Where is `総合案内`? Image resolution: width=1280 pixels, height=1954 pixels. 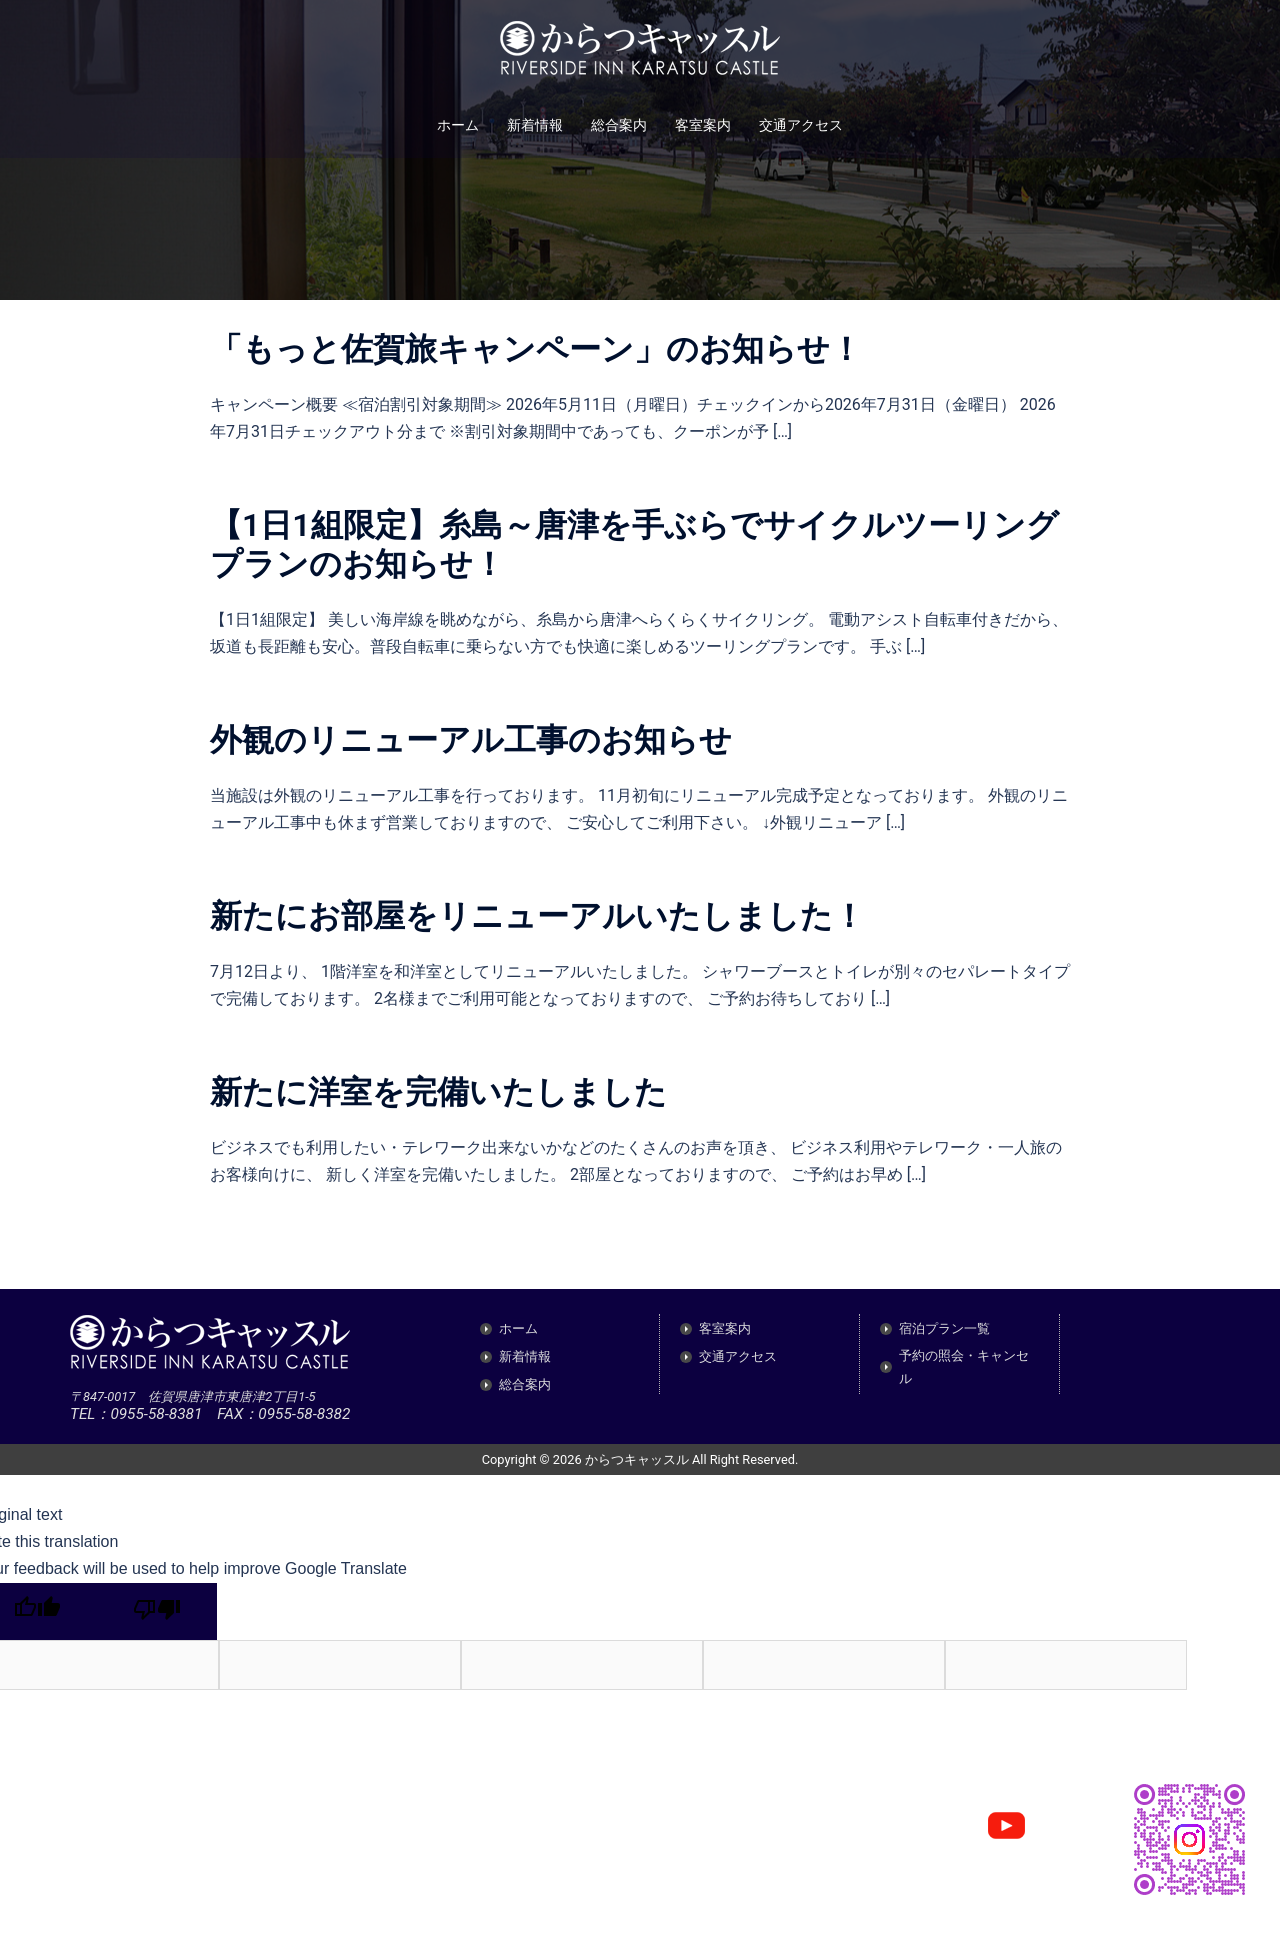
総合案内 is located at coordinates (619, 125).